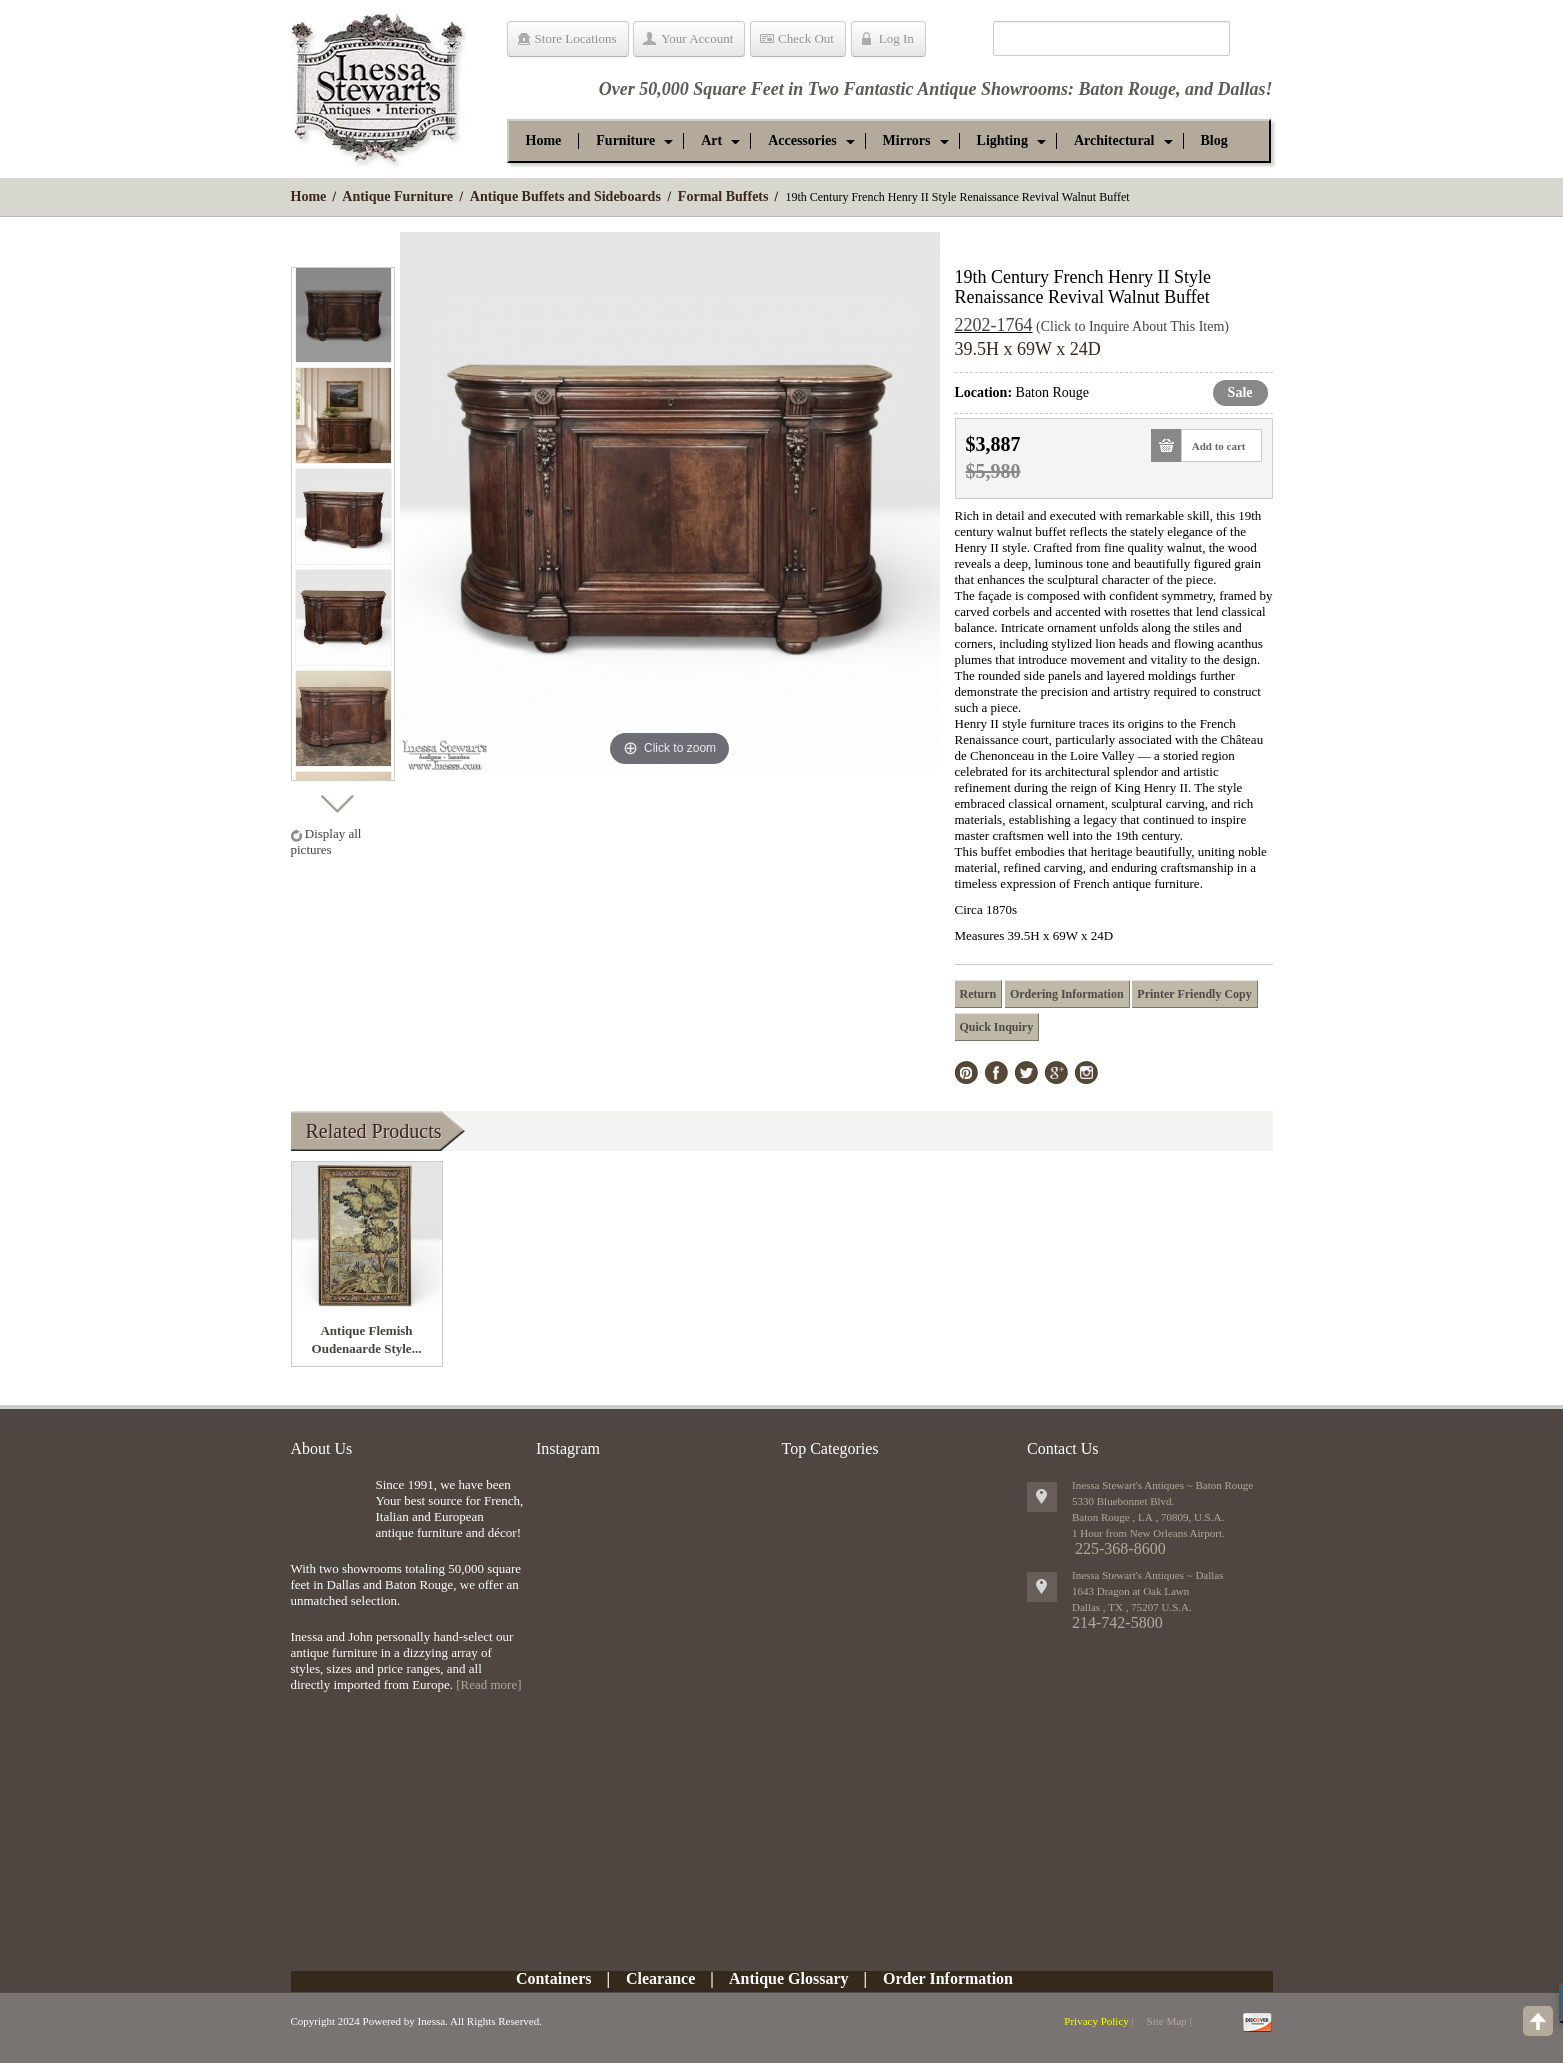 The height and width of the screenshot is (2063, 1563). Describe the element at coordinates (1169, 2021) in the screenshot. I see `Site Map |` at that location.